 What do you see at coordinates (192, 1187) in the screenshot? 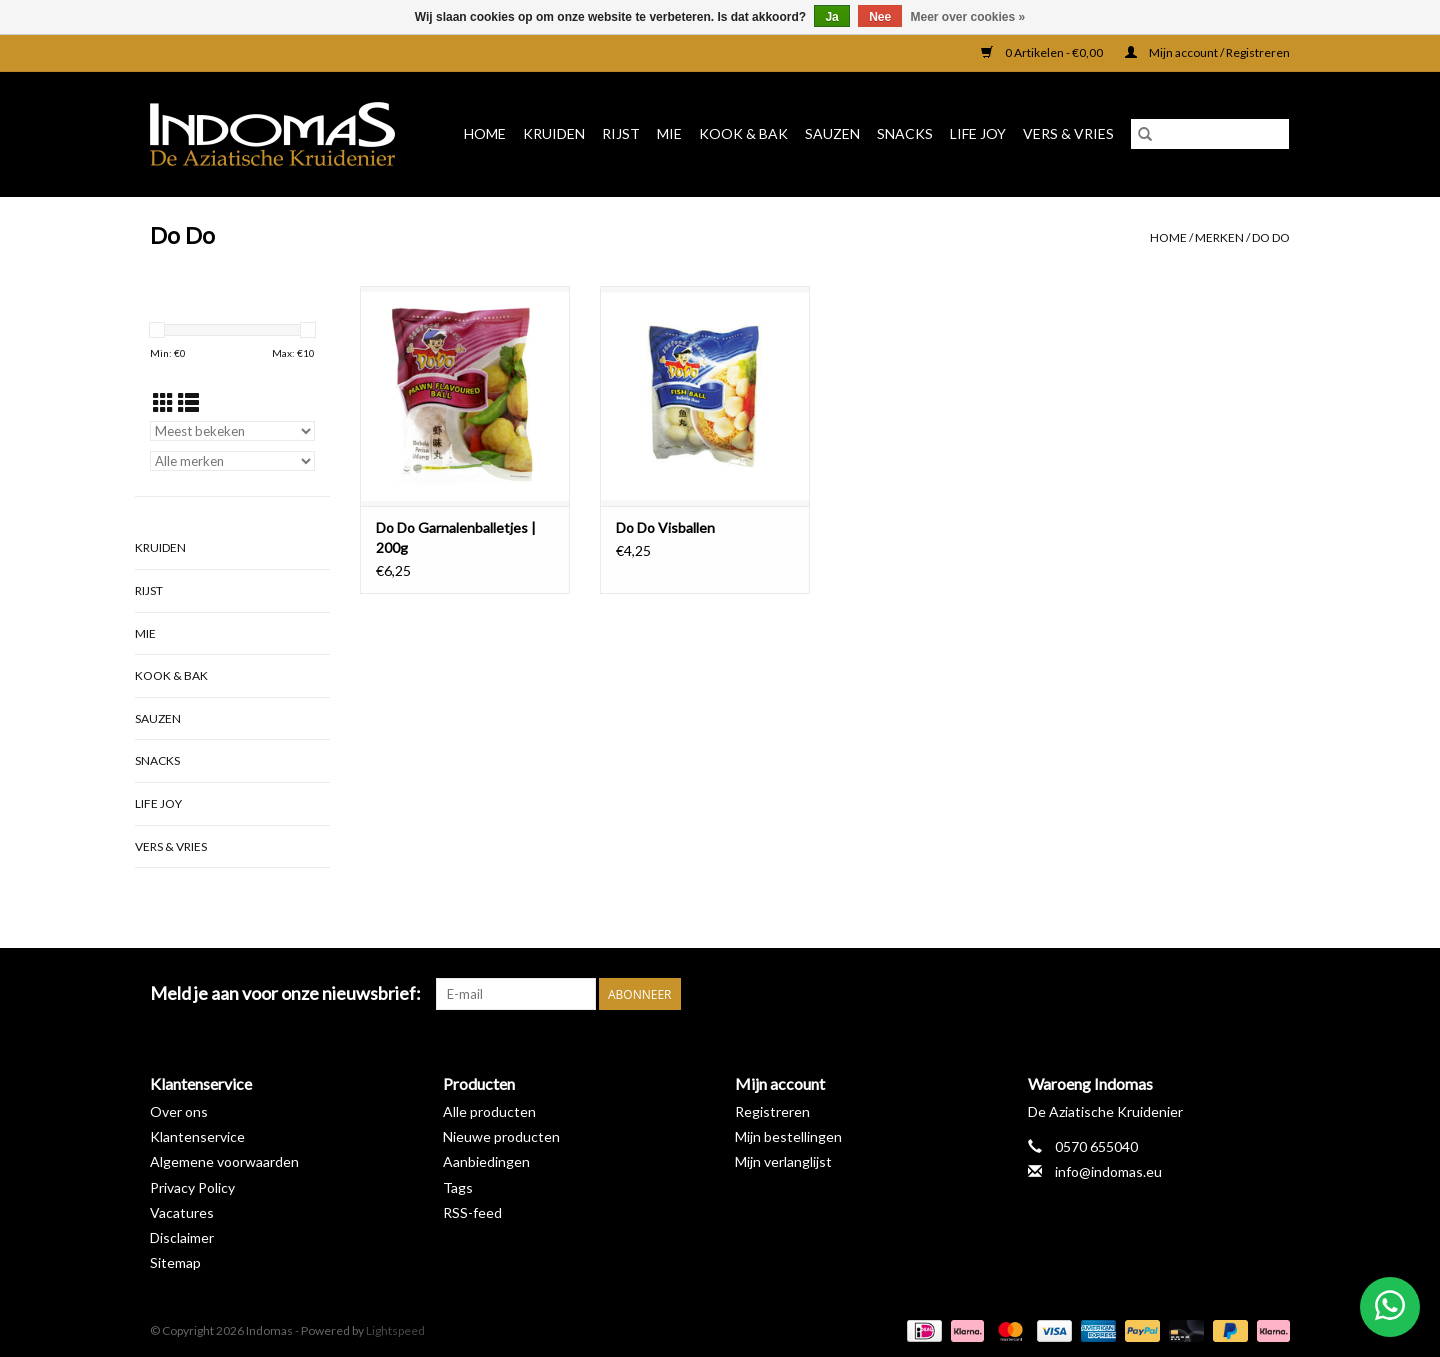
I see `Privacy Policy` at bounding box center [192, 1187].